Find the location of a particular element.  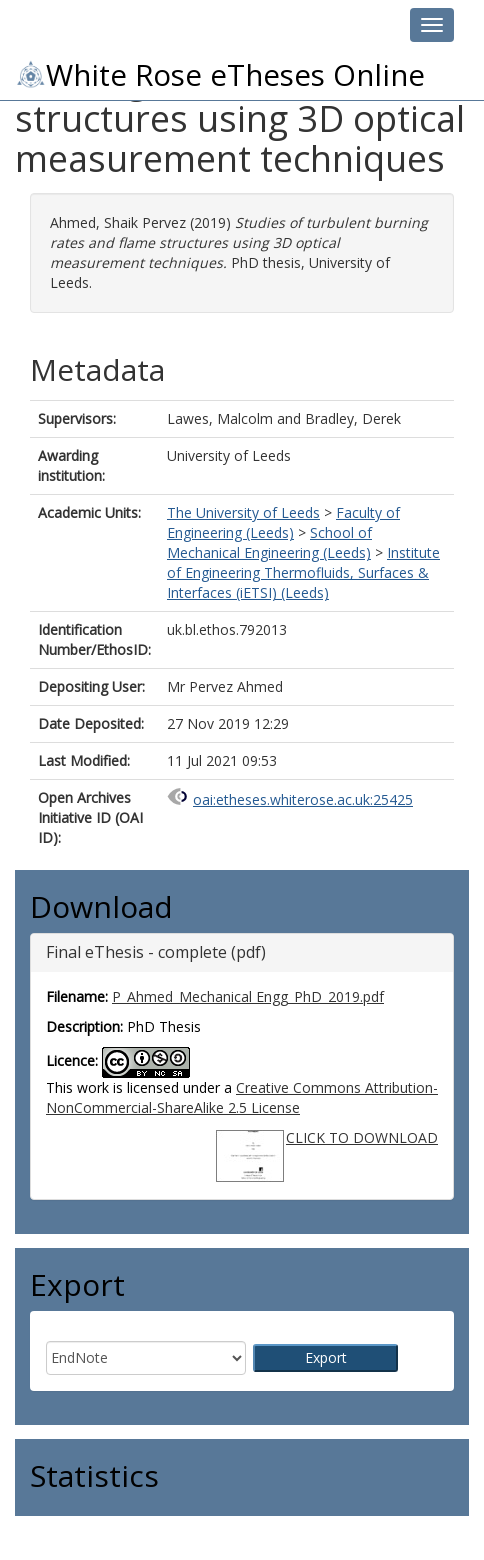

The University of Leeds is located at coordinates (243, 512).